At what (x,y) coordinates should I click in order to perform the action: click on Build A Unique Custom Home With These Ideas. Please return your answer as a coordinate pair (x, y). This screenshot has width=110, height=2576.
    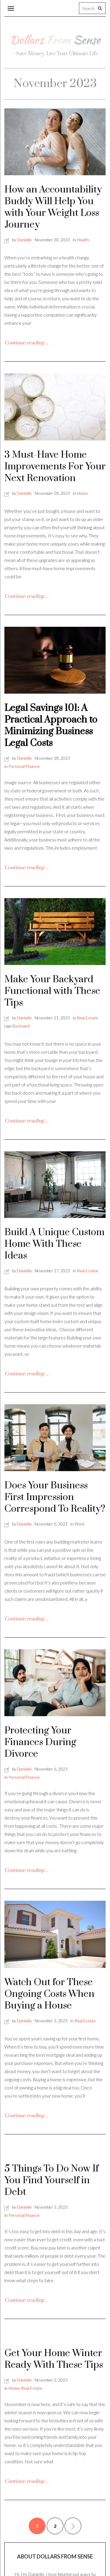
    Looking at the image, I should click on (54, 1244).